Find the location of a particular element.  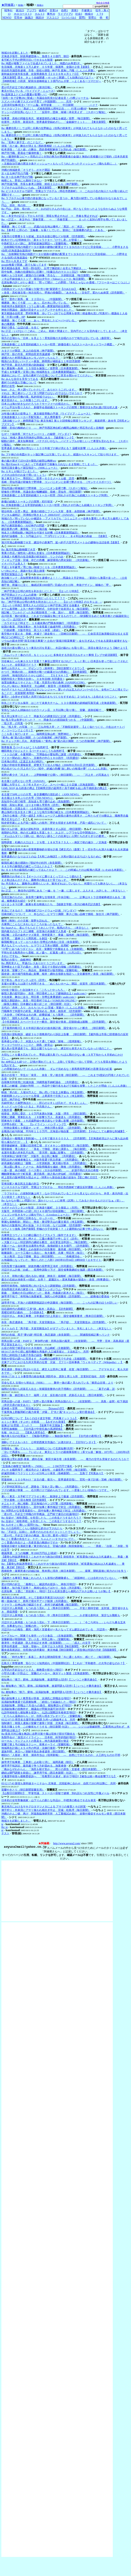

神戸の東部新都心・HAT神戸の問題 is located at coordinates (22, 525).